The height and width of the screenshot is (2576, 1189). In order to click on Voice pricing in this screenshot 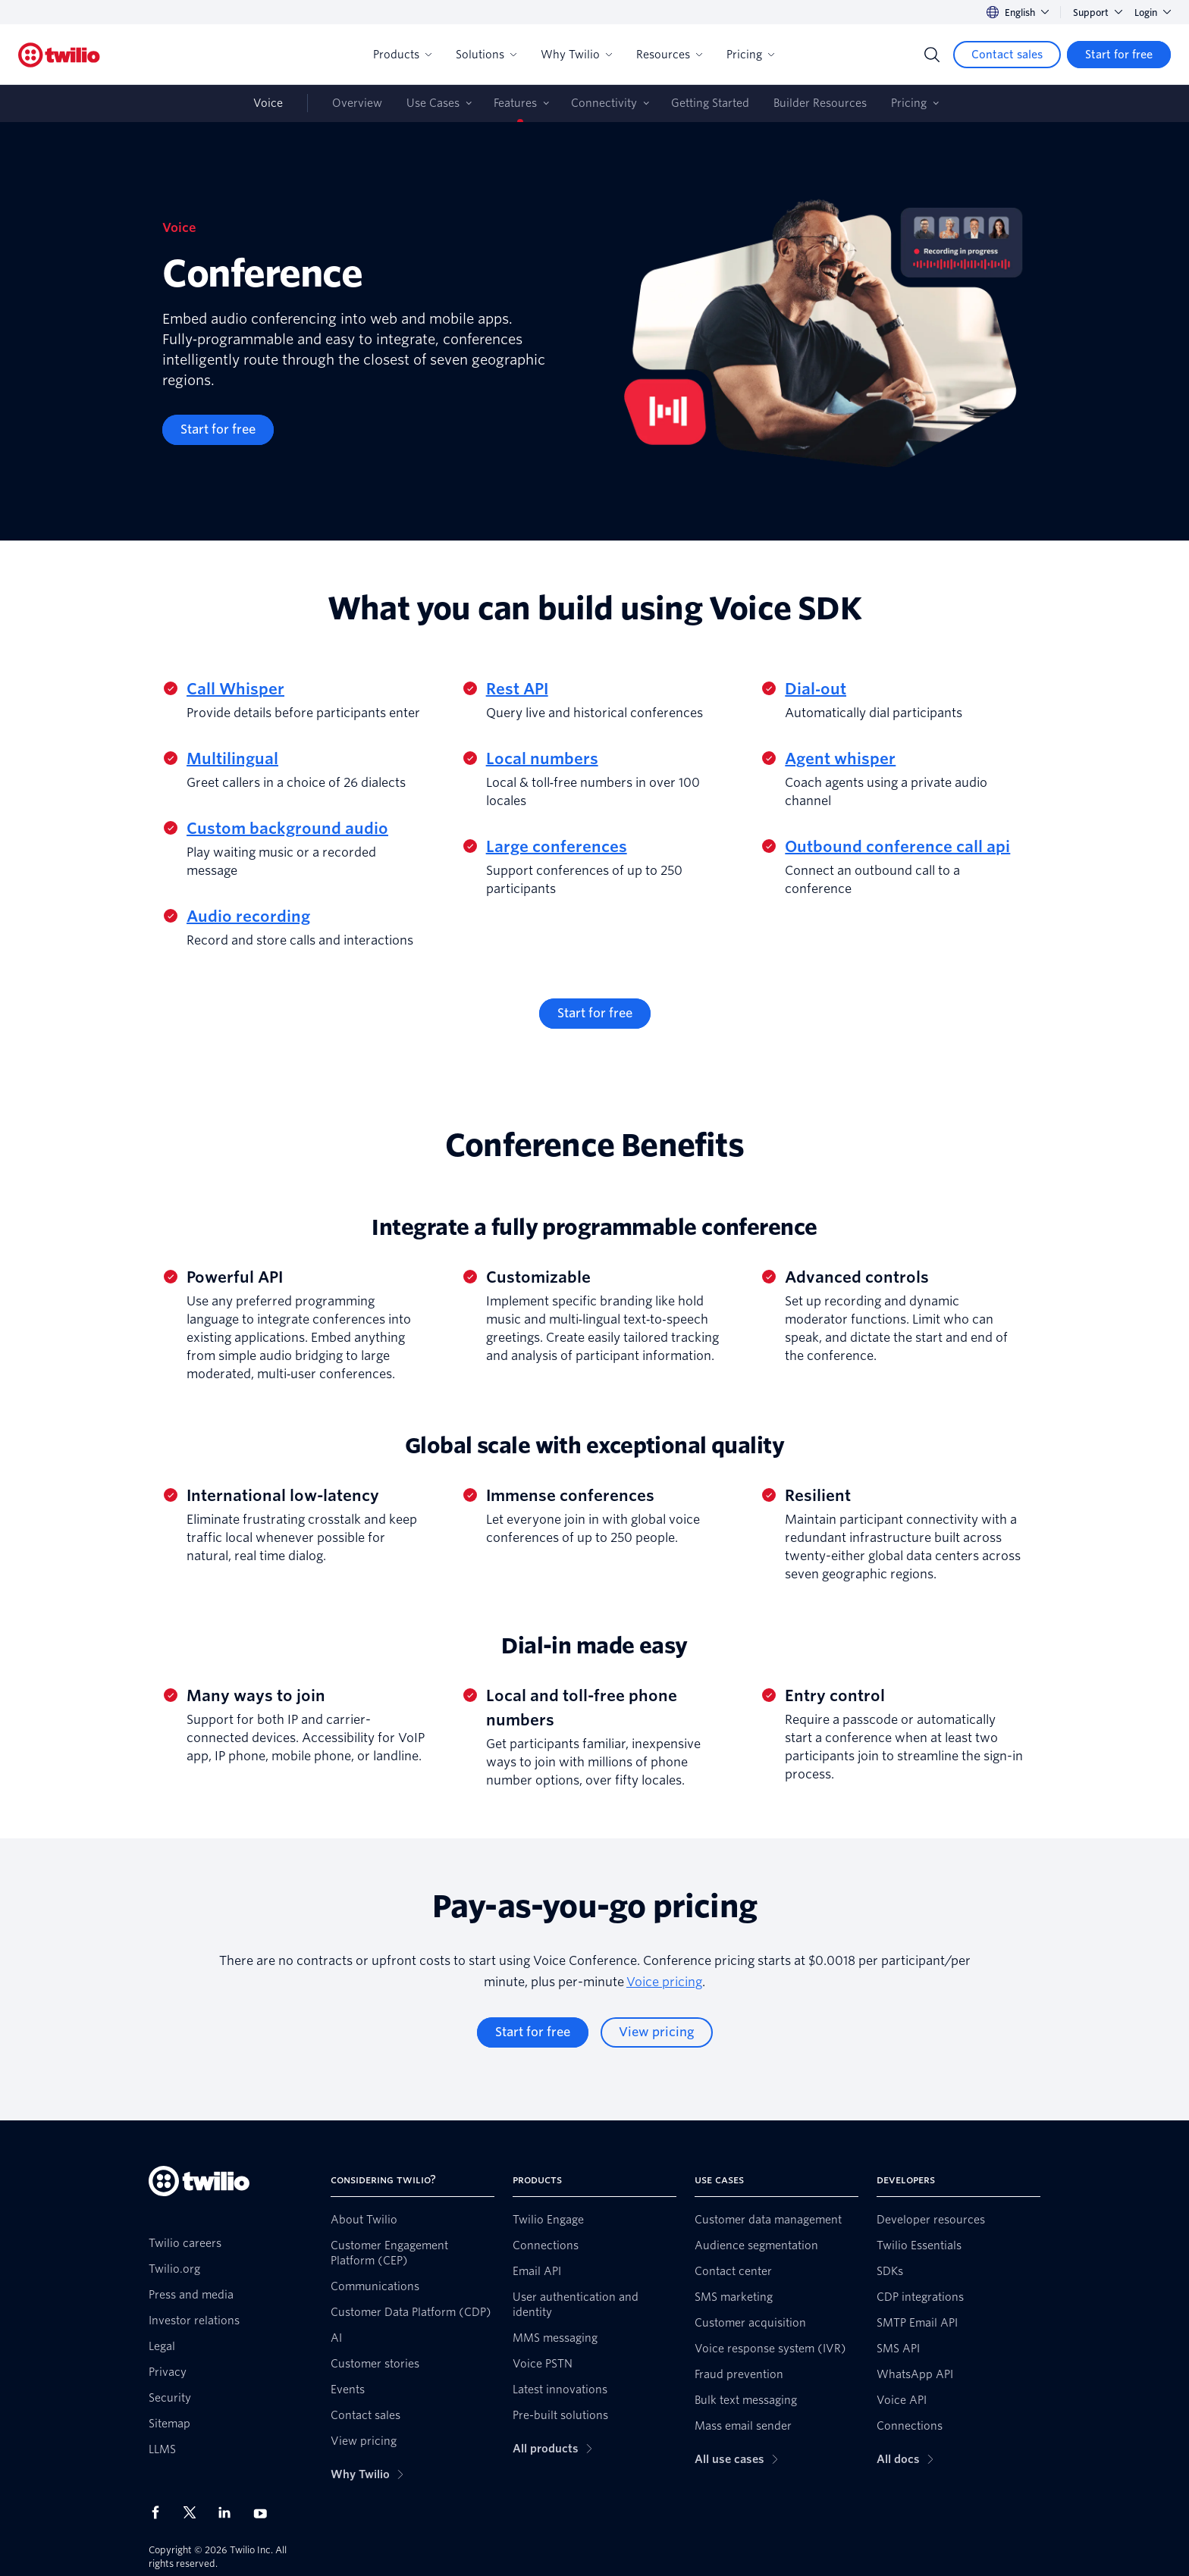, I will do `click(664, 1982)`.